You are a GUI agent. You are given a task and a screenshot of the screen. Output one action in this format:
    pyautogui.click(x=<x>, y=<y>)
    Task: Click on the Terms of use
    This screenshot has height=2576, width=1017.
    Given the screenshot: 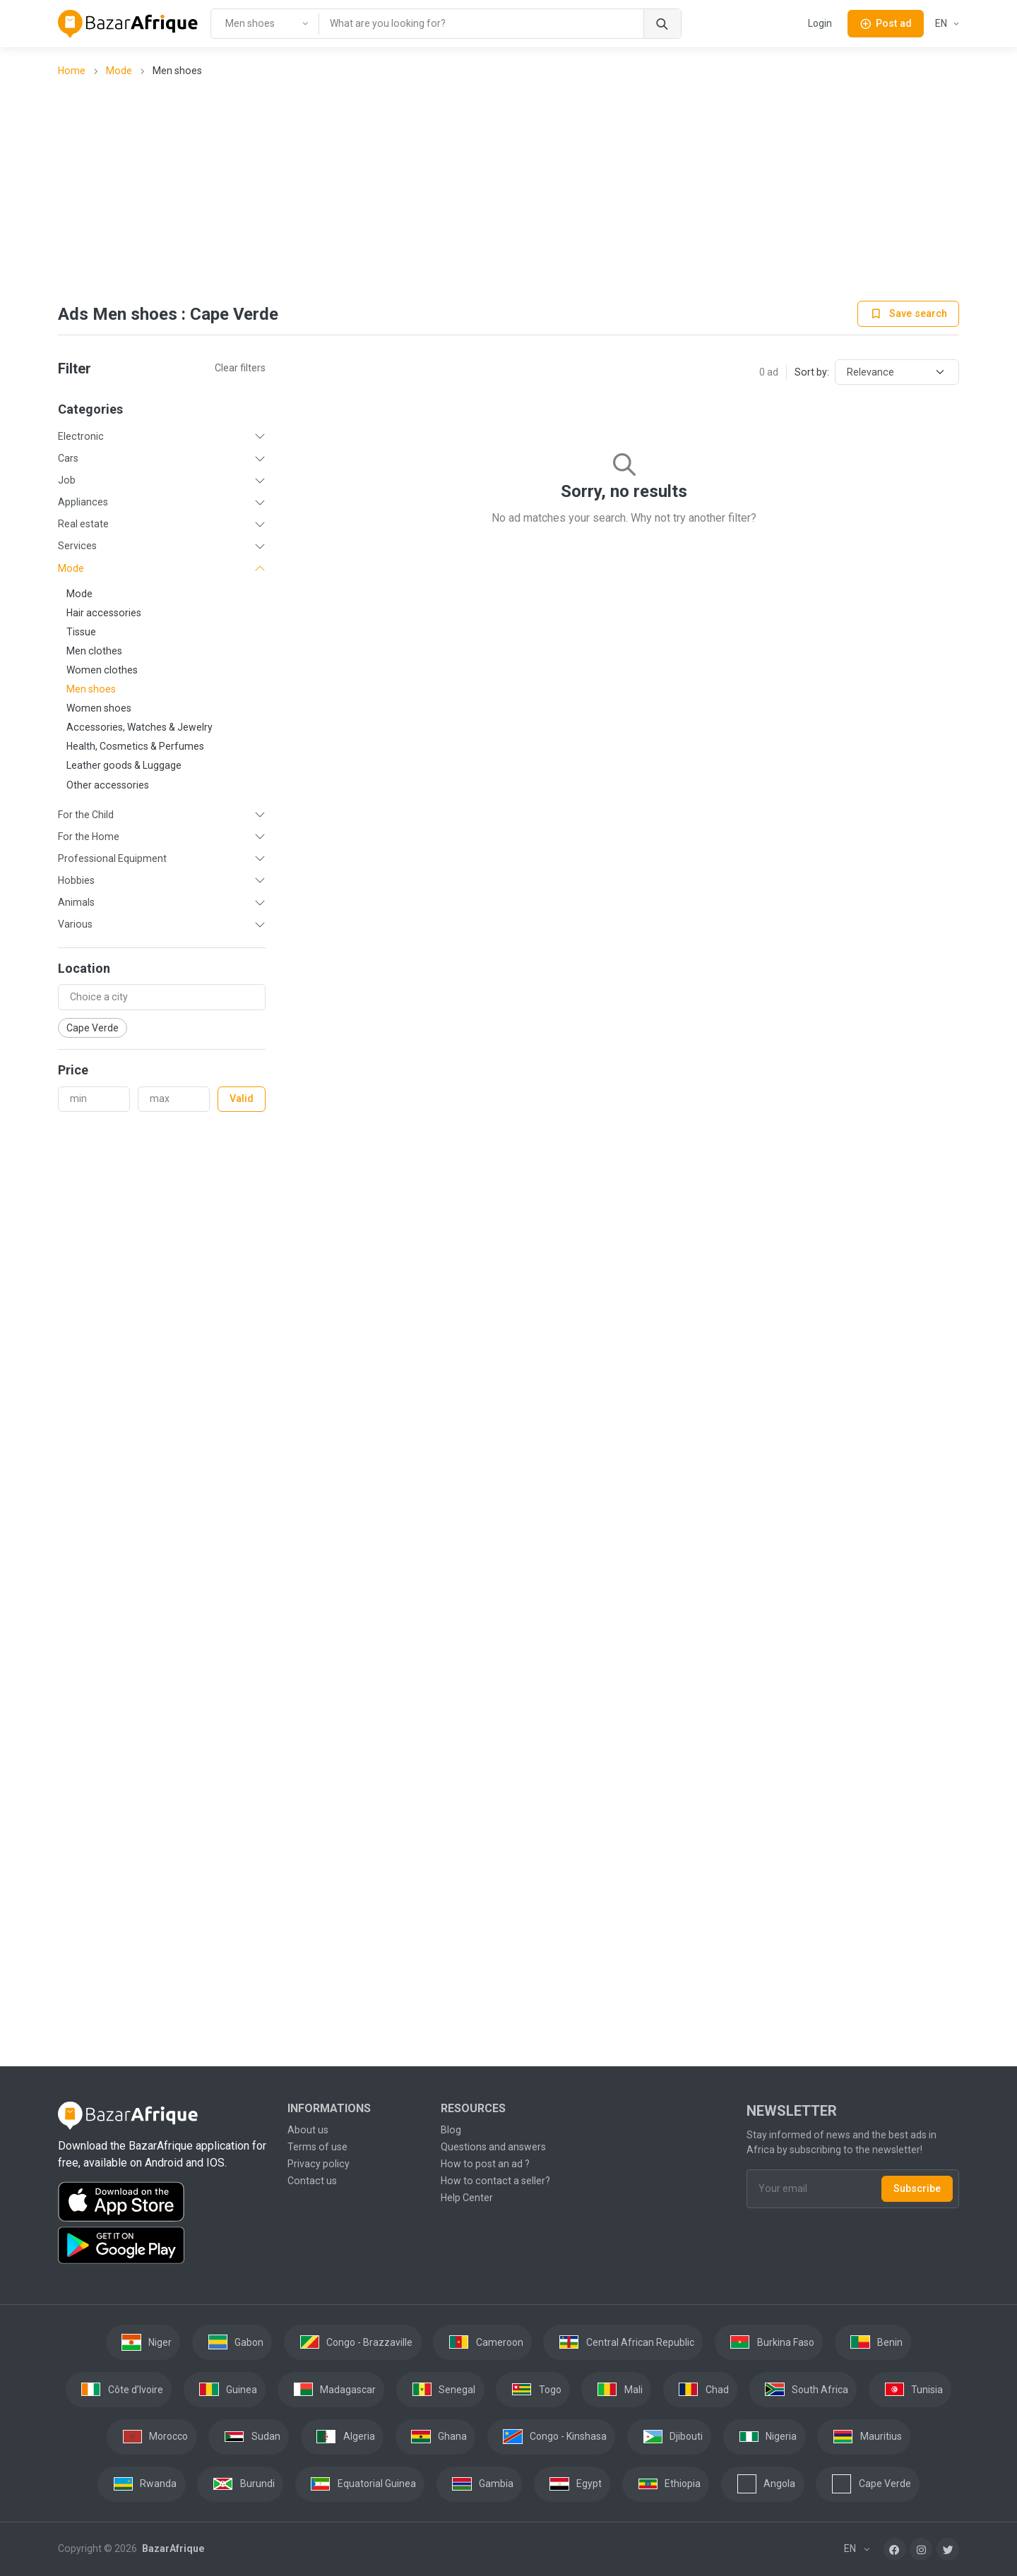 What is the action you would take?
    pyautogui.click(x=317, y=2146)
    